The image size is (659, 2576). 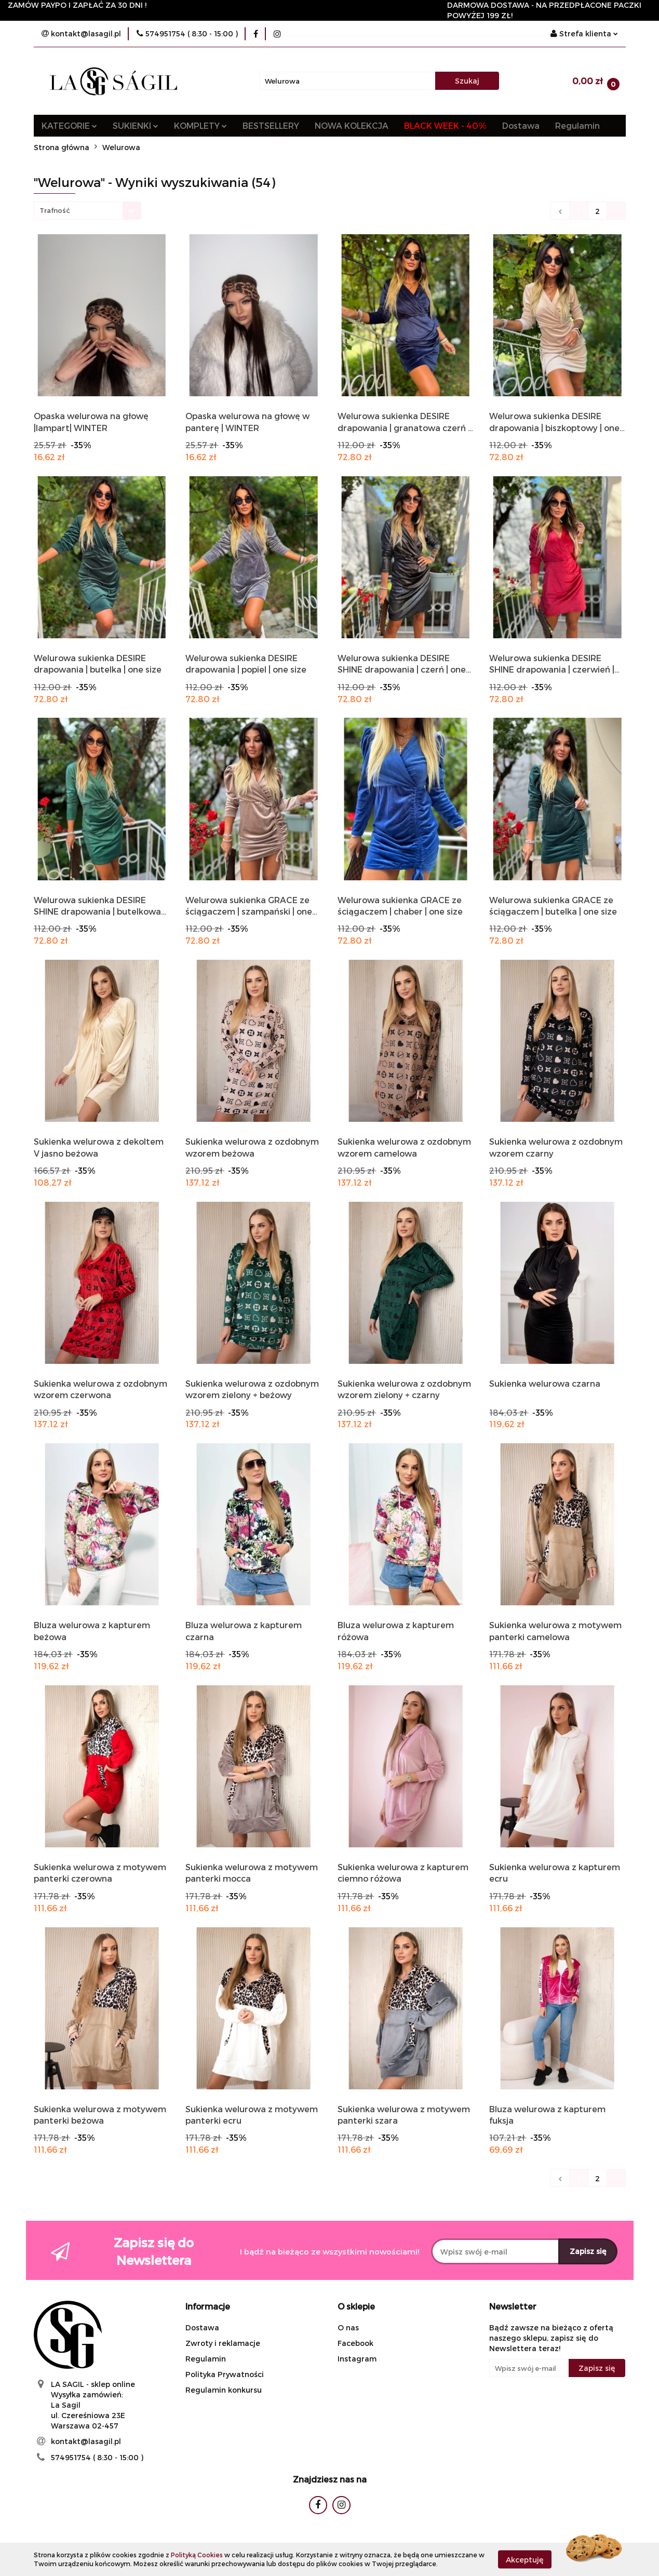 I want to click on BLACK WEEK - 40%, so click(x=445, y=125).